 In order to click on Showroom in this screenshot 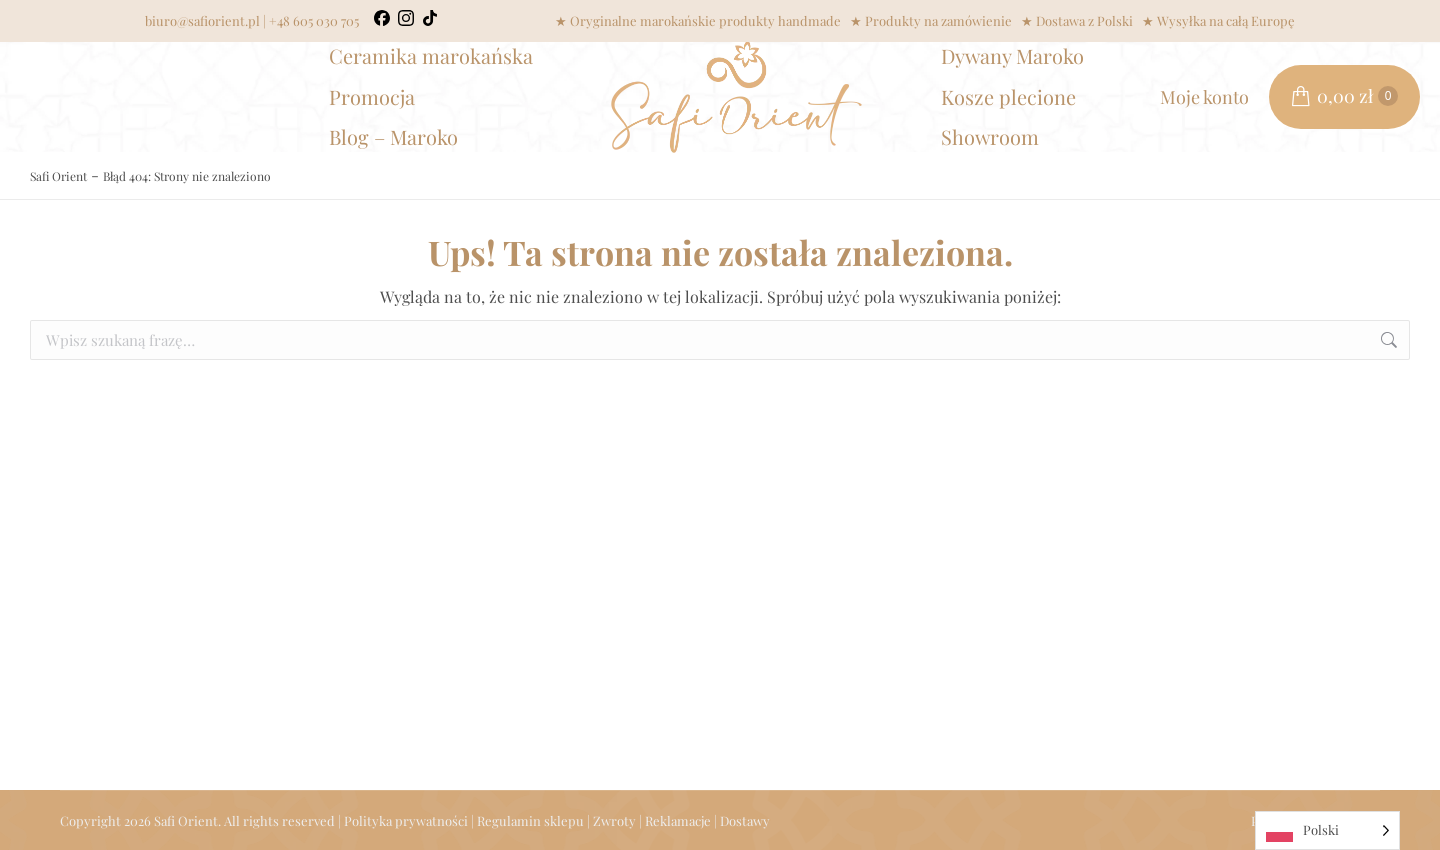, I will do `click(990, 136)`.